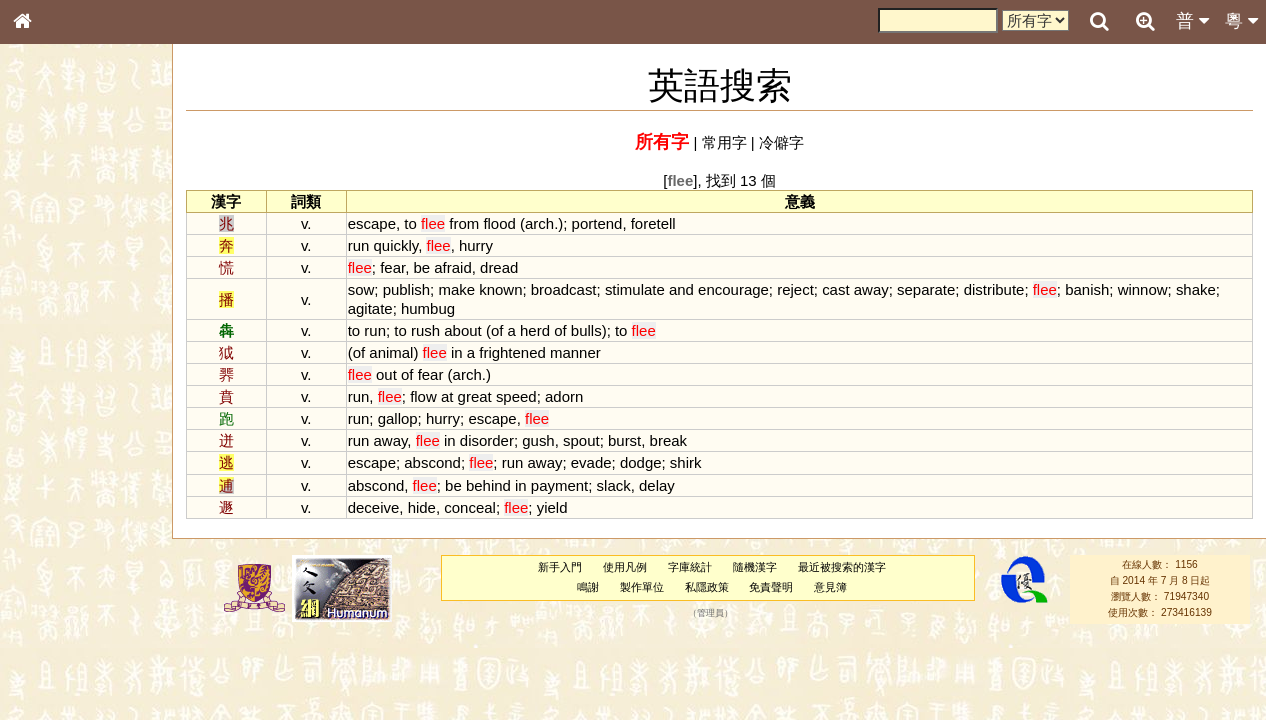 Image resolution: width=1266 pixels, height=720 pixels. I want to click on reject, so click(795, 289).